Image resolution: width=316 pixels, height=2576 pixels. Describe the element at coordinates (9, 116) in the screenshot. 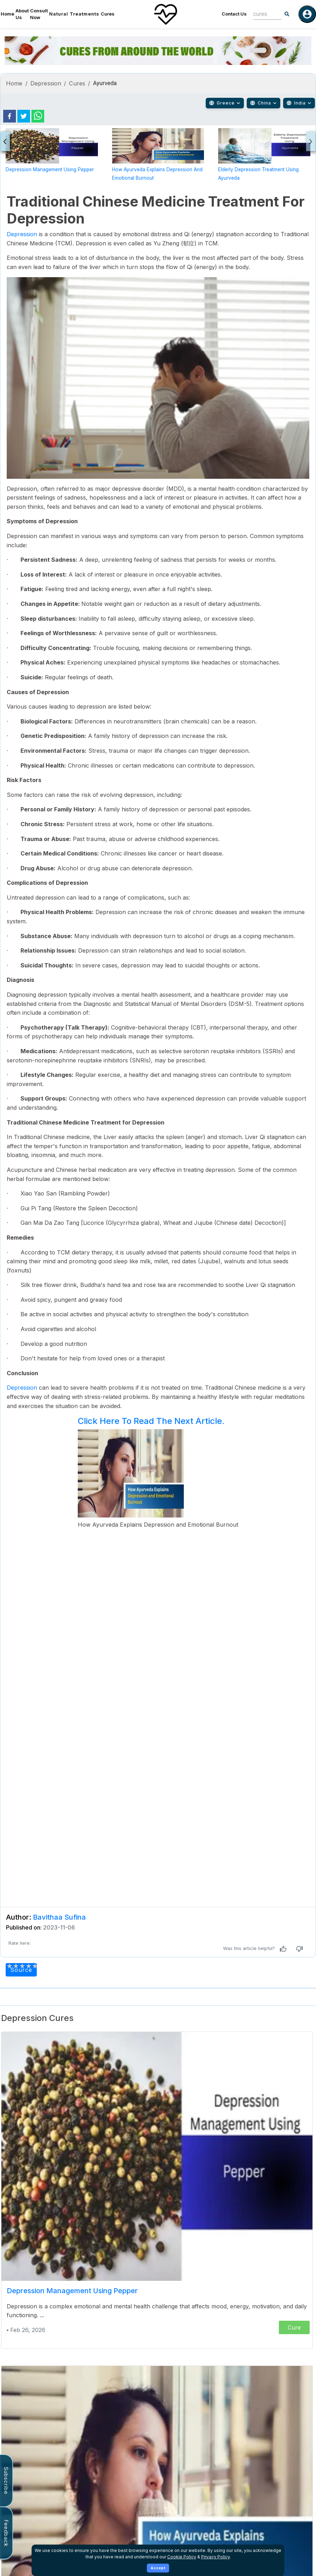

I see `[facebook]` at that location.